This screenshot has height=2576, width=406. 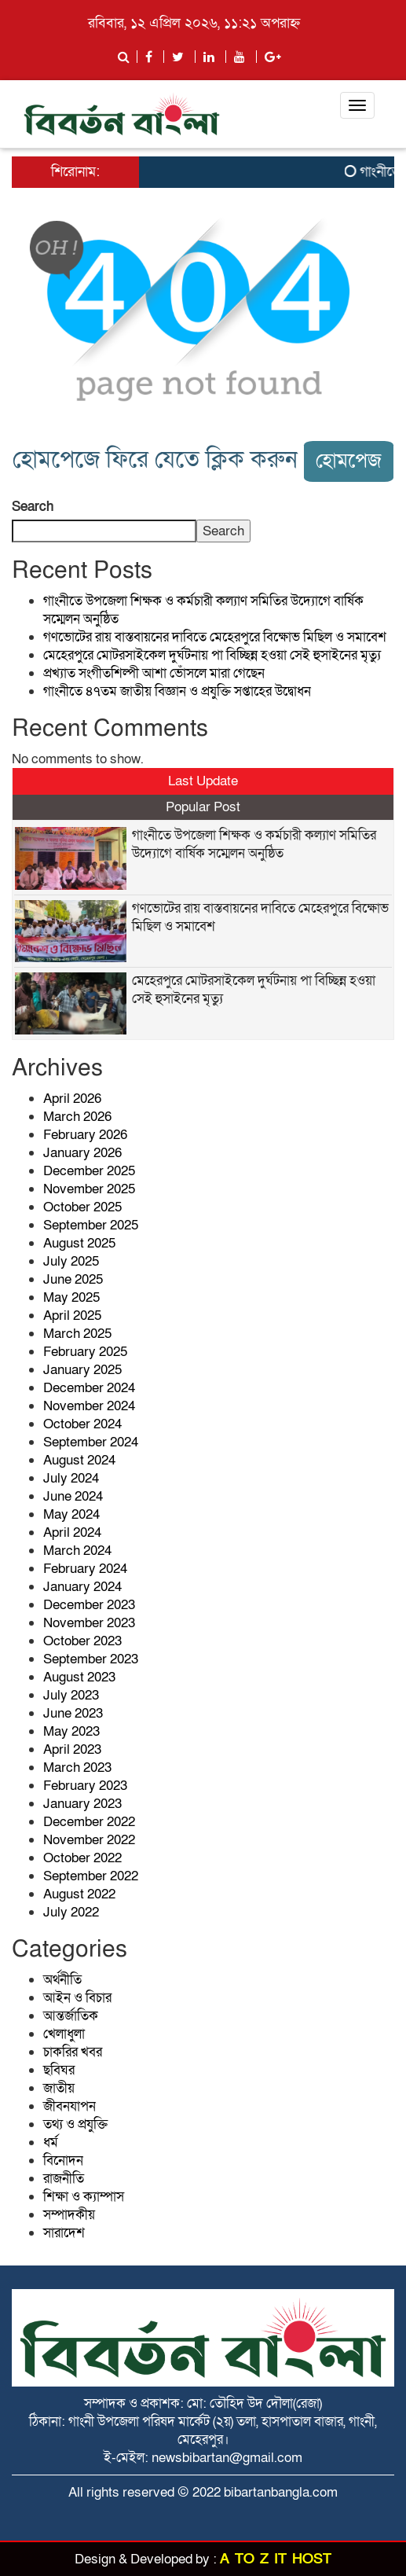 What do you see at coordinates (203, 781) in the screenshot?
I see `Last Update [tab]` at bounding box center [203, 781].